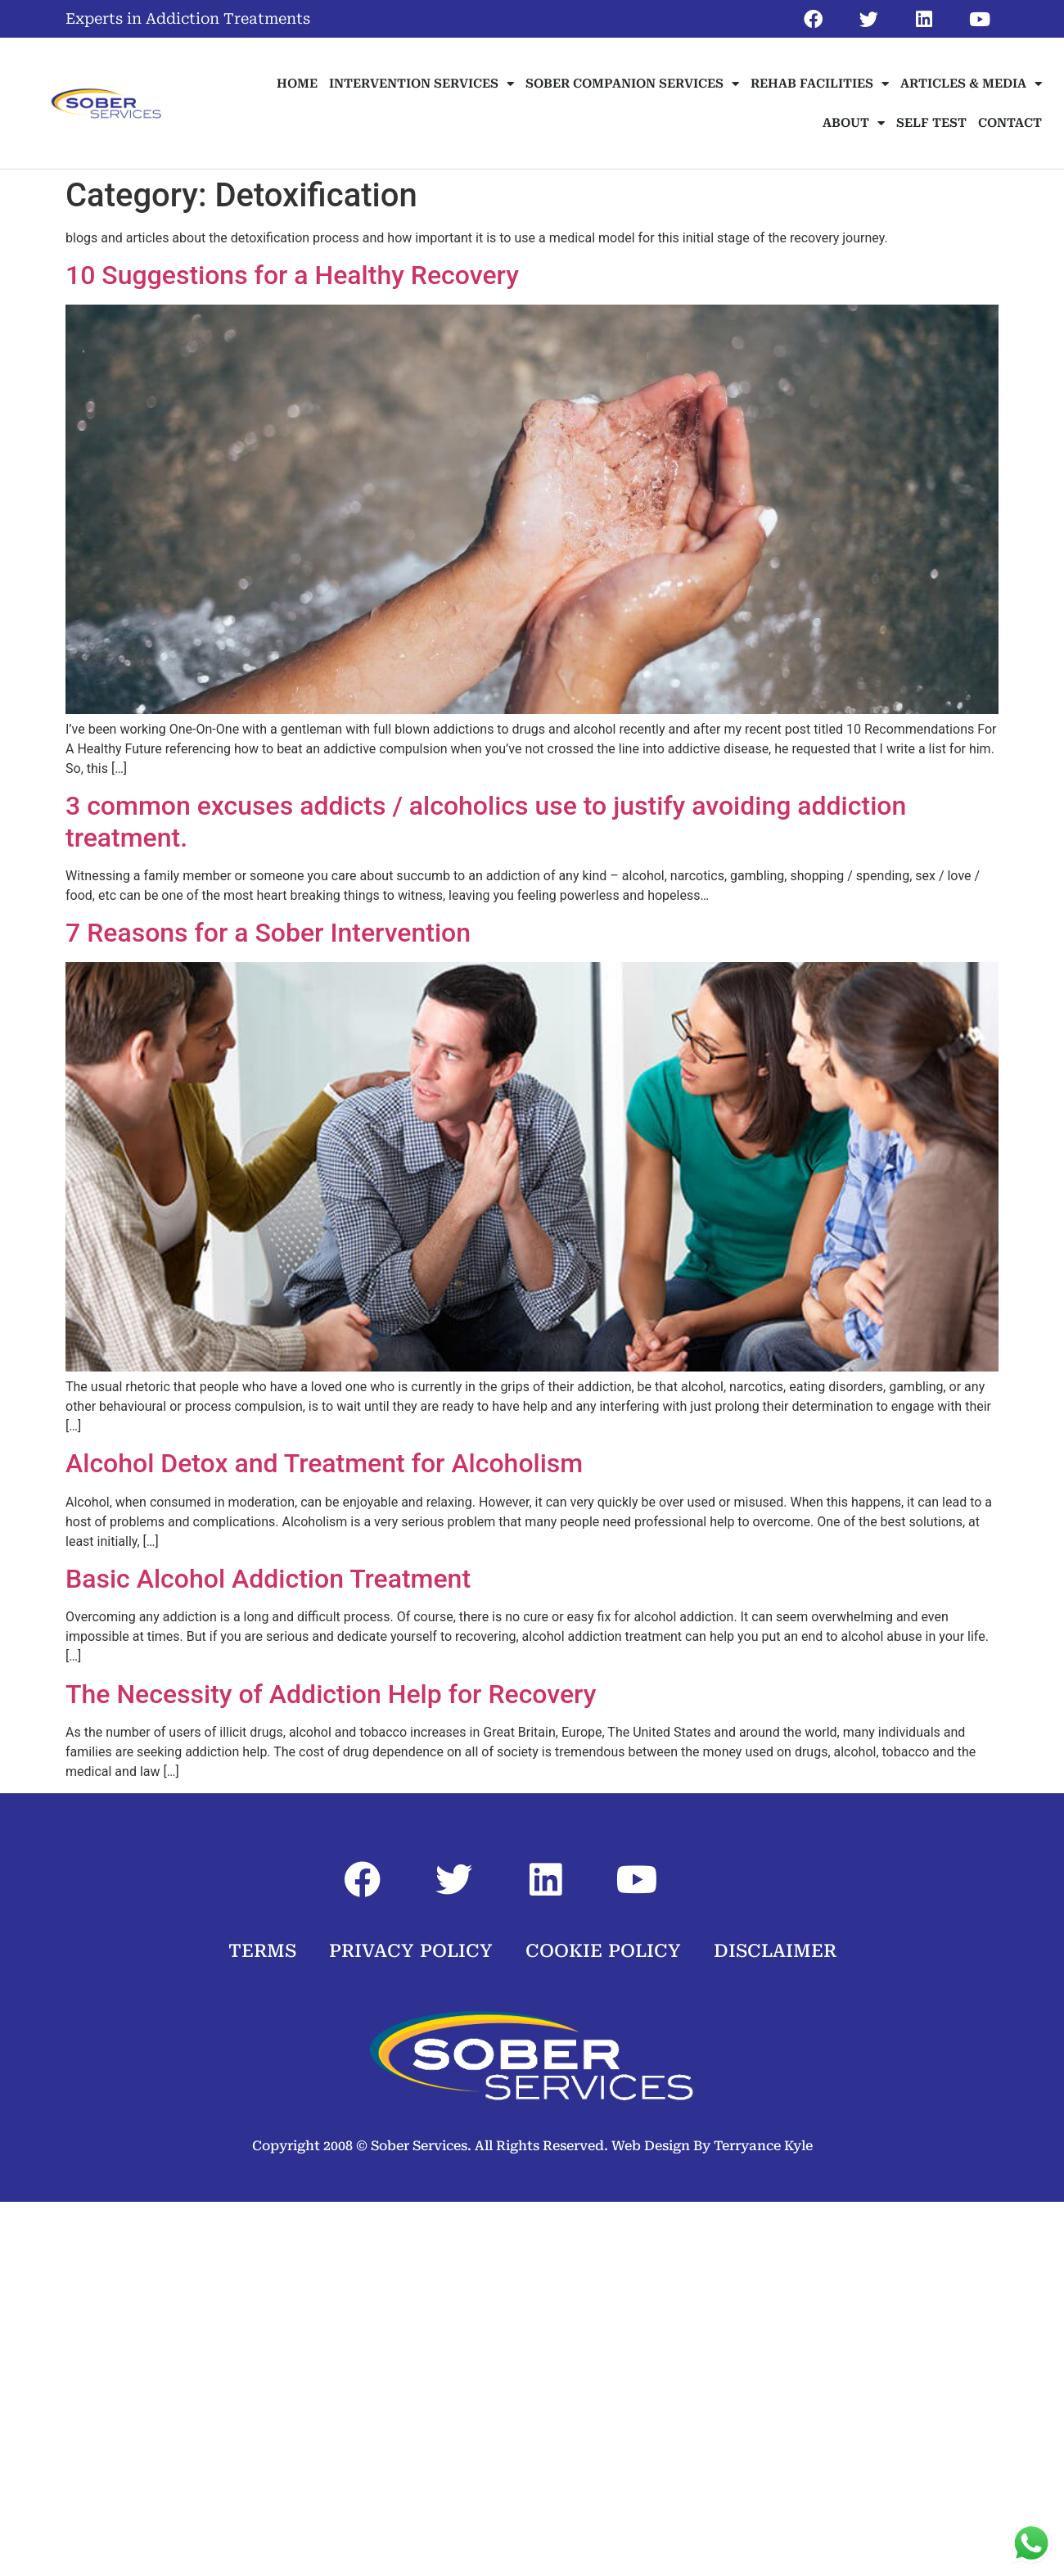 The width and height of the screenshot is (1064, 2576). I want to click on DISCLAIMER, so click(775, 1951).